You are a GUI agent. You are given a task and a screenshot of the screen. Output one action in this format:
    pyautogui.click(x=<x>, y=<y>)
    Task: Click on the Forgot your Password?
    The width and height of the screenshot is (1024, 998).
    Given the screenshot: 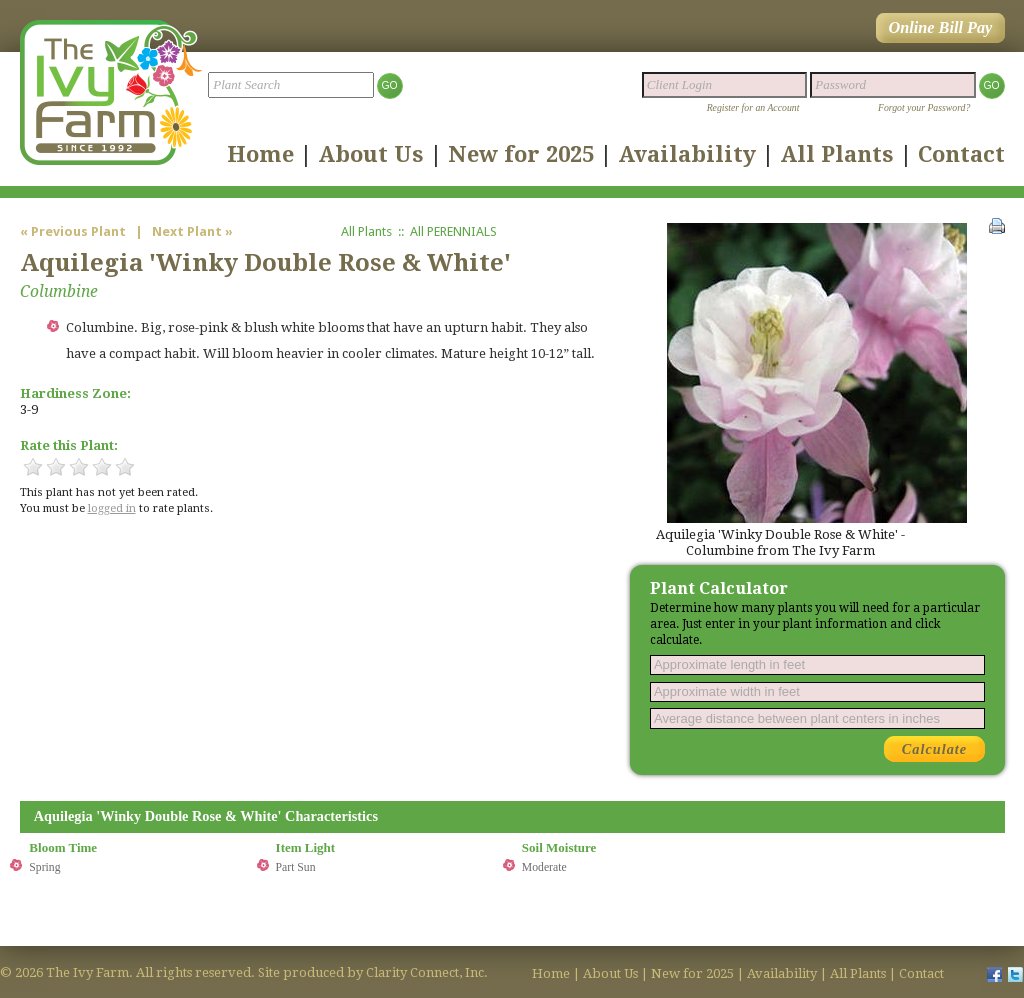 What is the action you would take?
    pyautogui.click(x=924, y=107)
    